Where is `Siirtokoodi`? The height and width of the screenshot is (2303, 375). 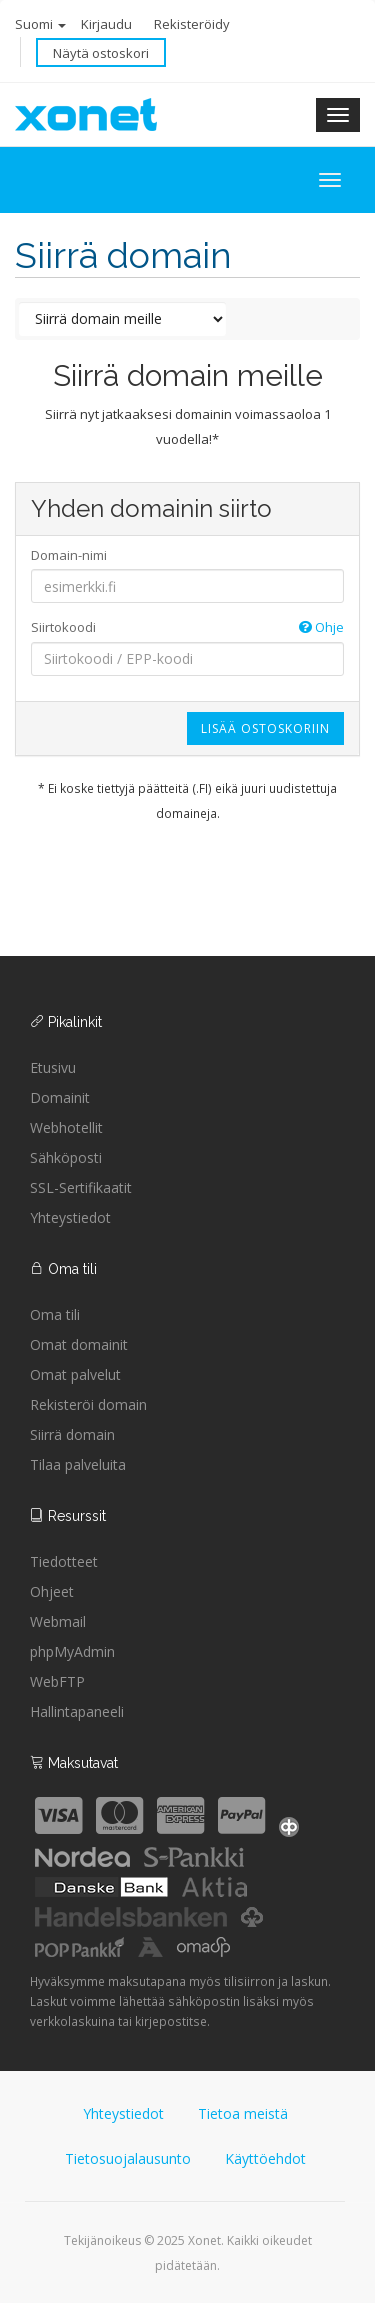 Siirtokoodi is located at coordinates (187, 627).